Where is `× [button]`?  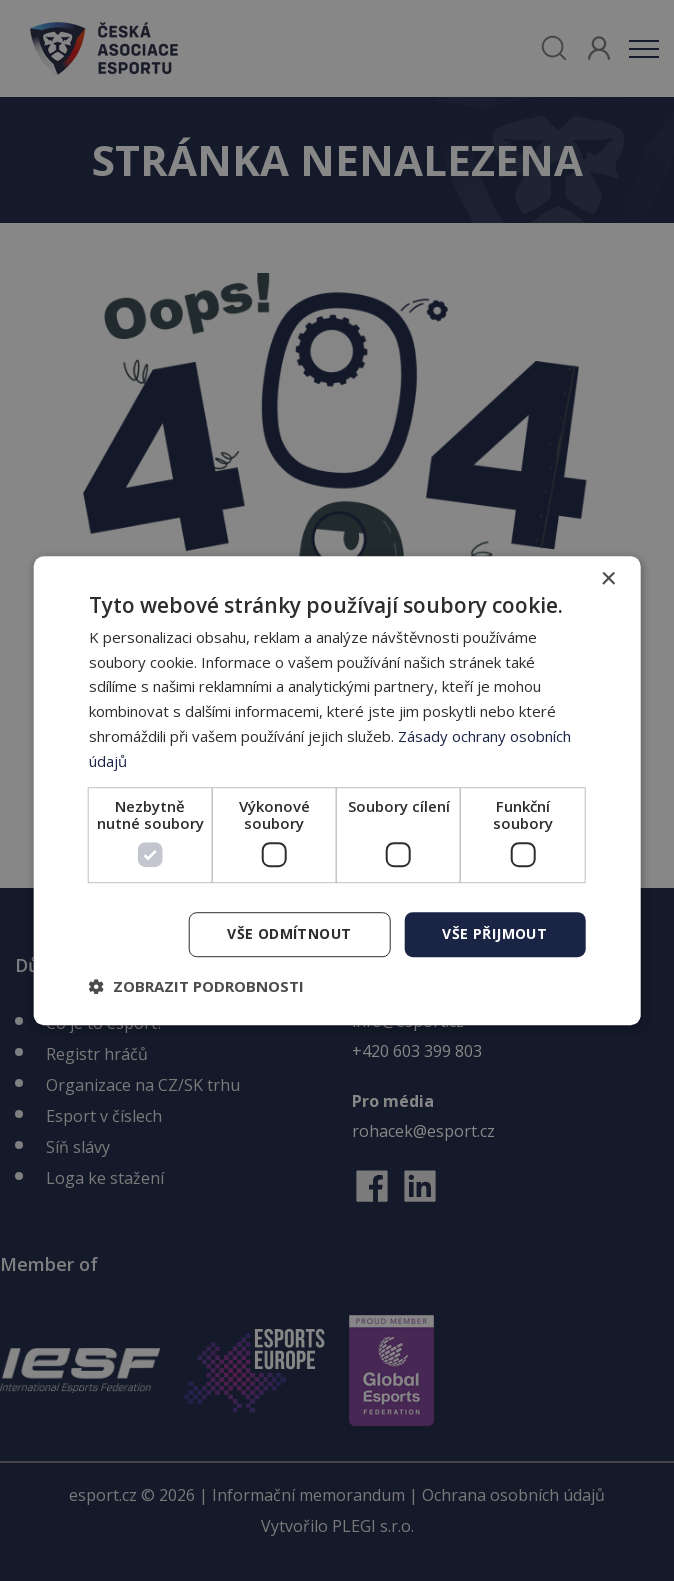 × [button] is located at coordinates (607, 579).